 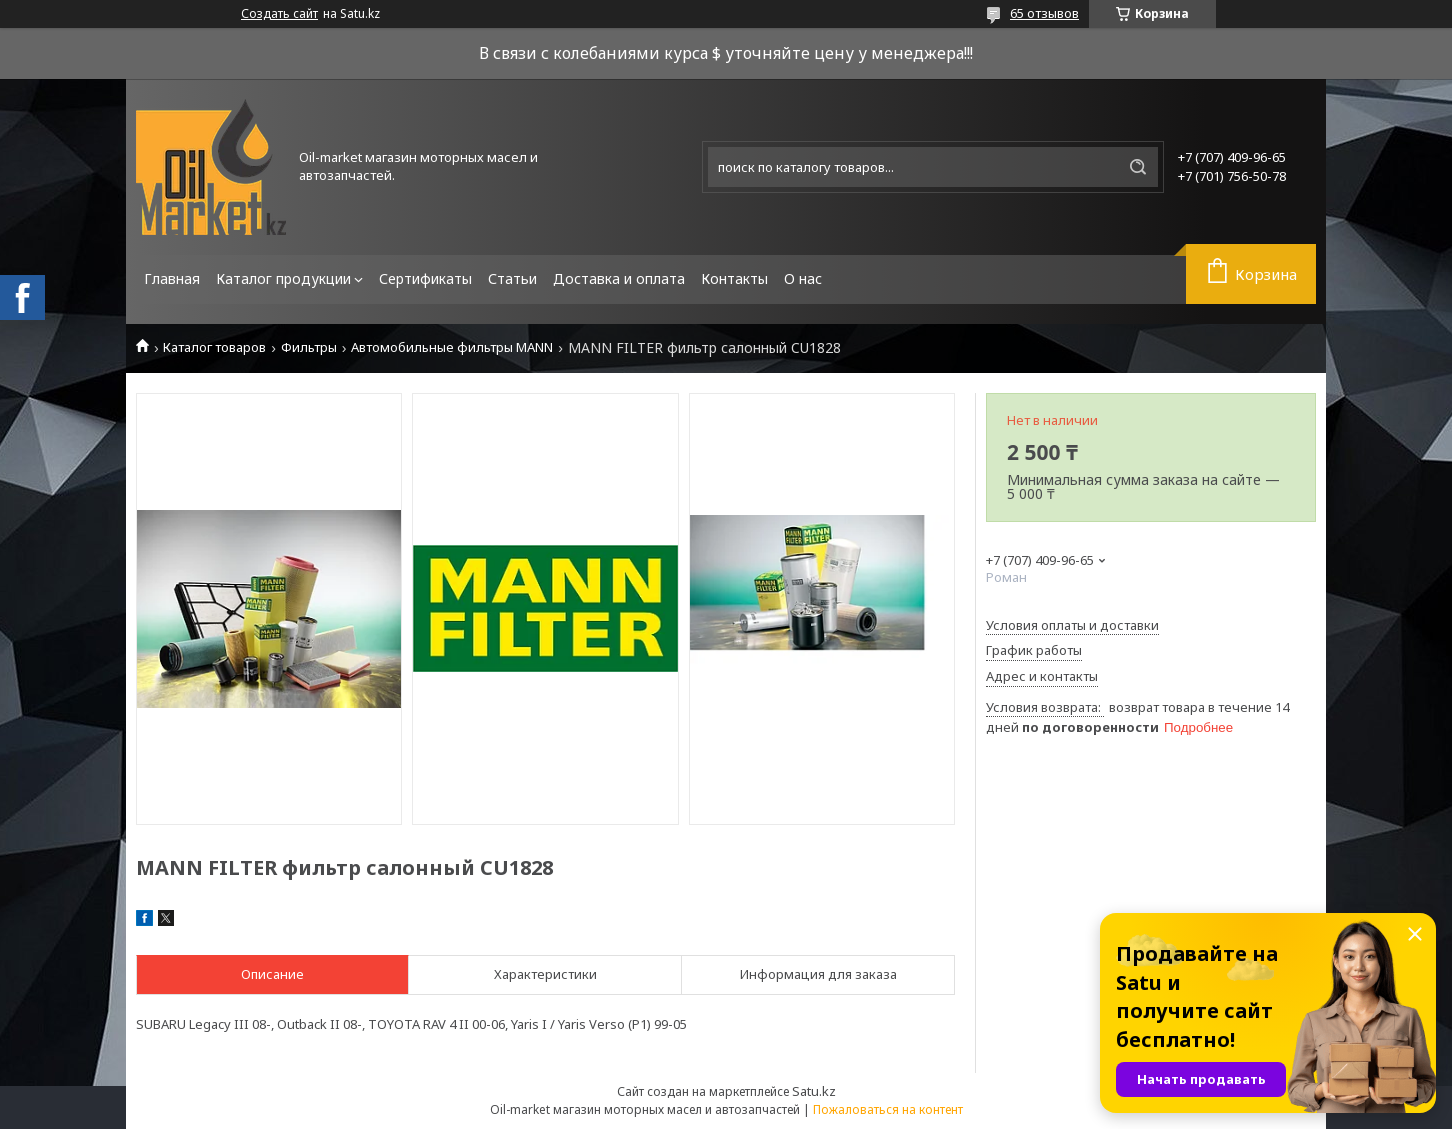 I want to click on Главная, so click(x=172, y=278).